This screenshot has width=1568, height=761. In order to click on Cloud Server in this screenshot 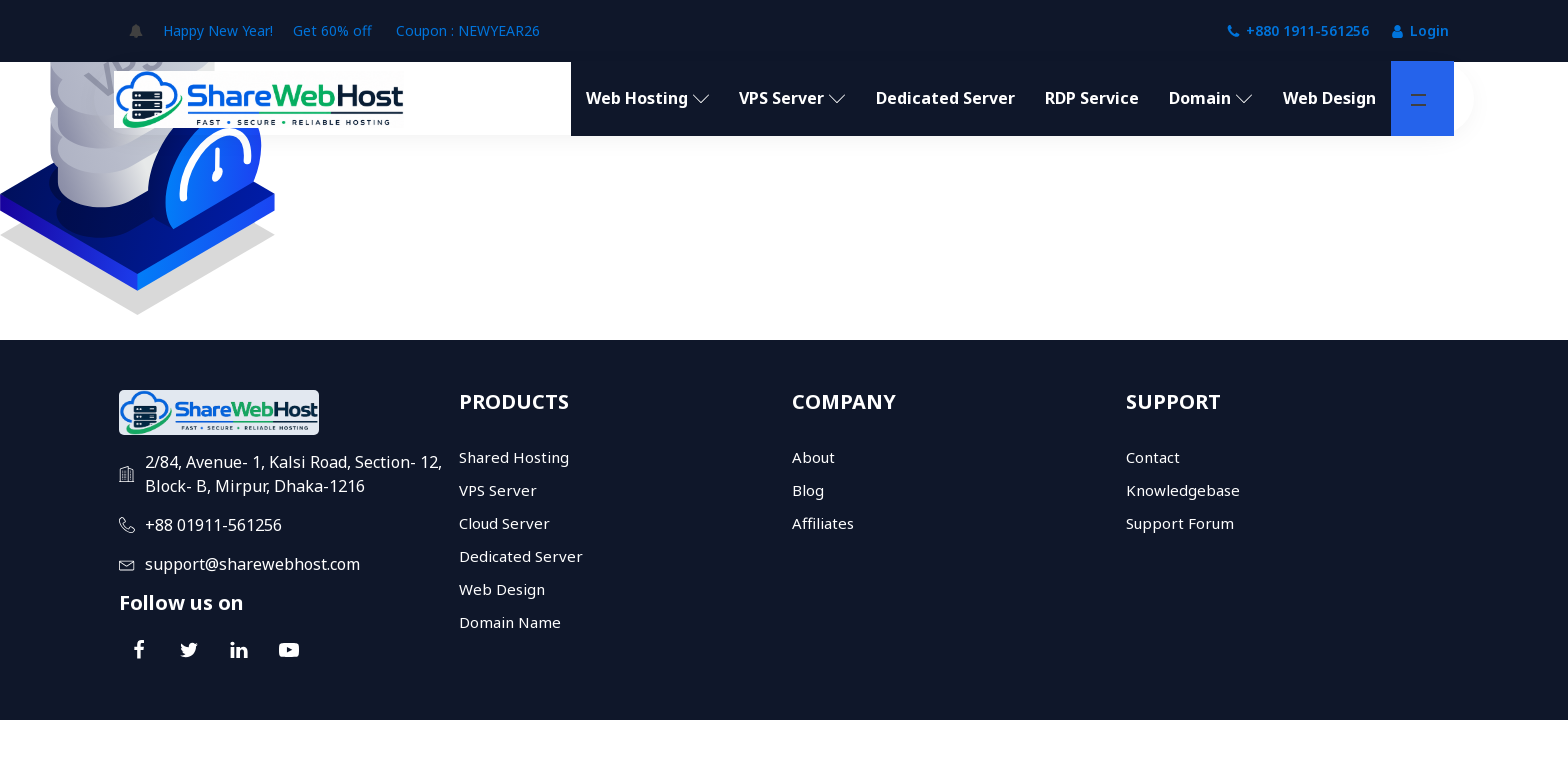, I will do `click(504, 523)`.